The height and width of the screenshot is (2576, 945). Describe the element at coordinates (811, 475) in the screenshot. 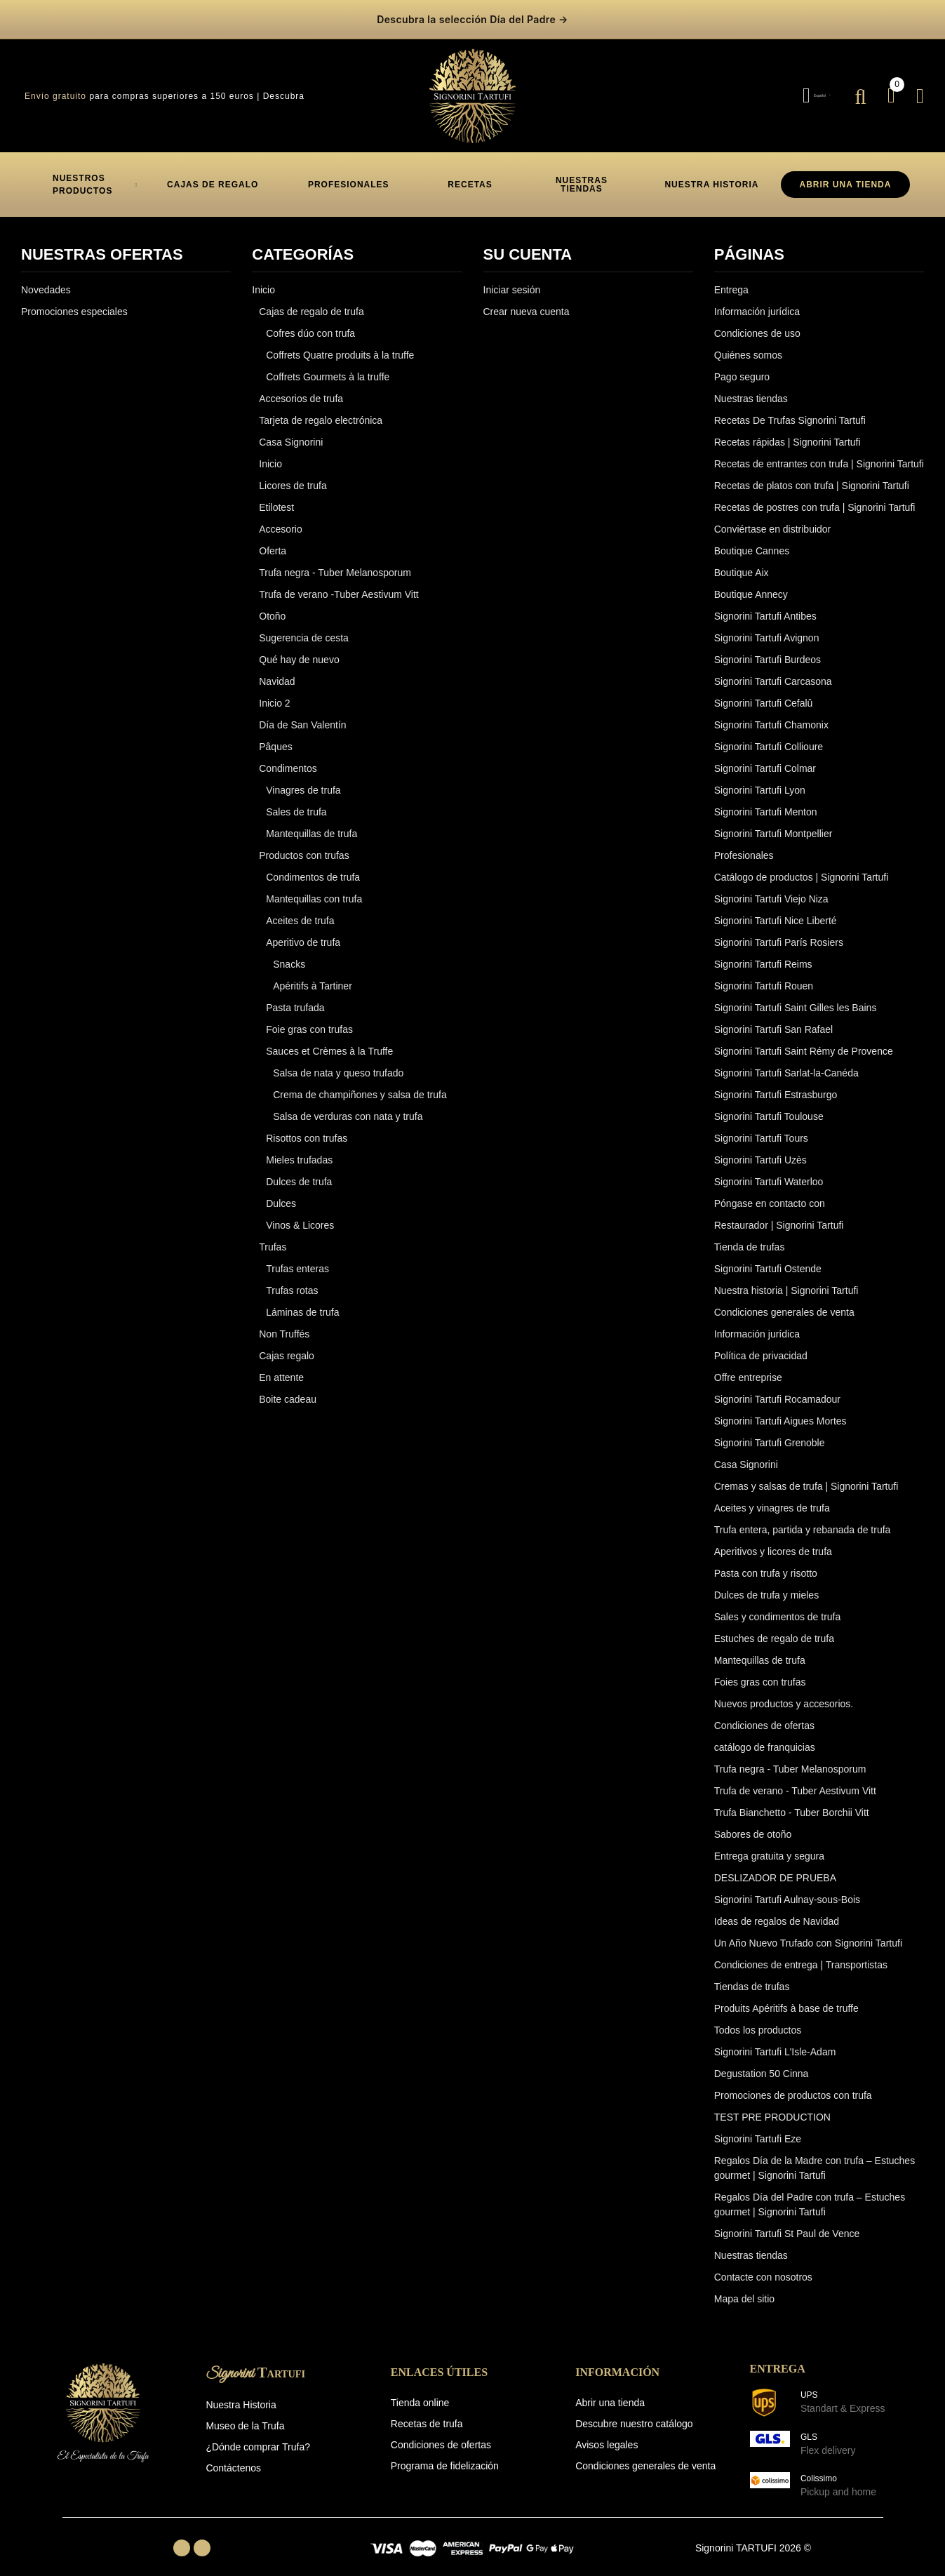

I see `Recetas de platos con trufa | Signorini Tartufi` at that location.